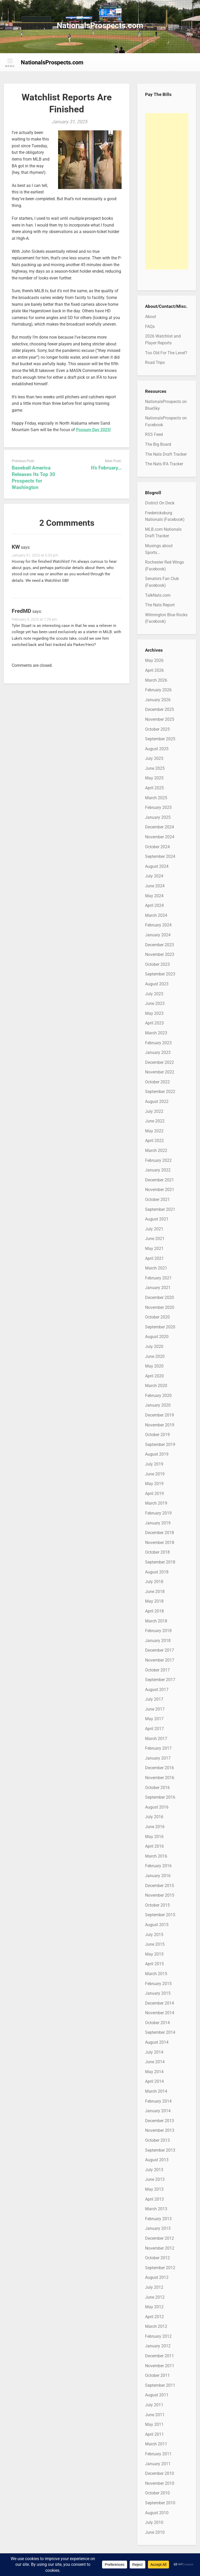 The height and width of the screenshot is (2576, 200). I want to click on August 2021, so click(156, 1219).